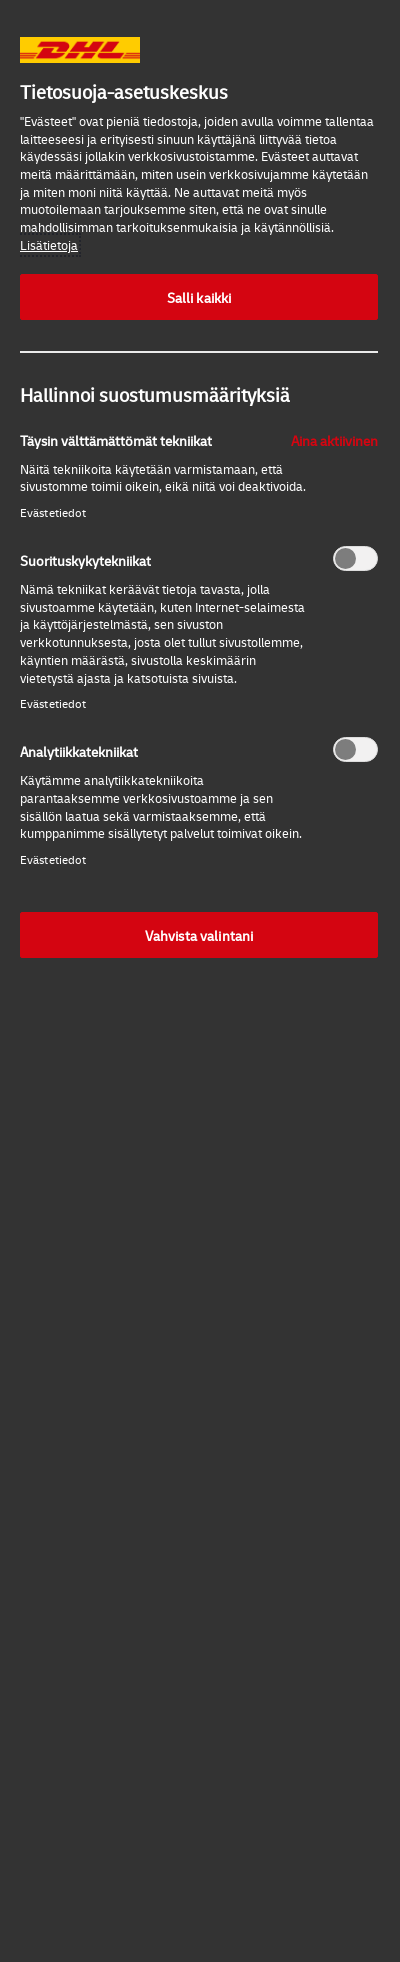 The image size is (400, 1962). Describe the element at coordinates (49, 245) in the screenshot. I see `Lisätietoja [More information about your privacy, opens in a new tab]` at that location.